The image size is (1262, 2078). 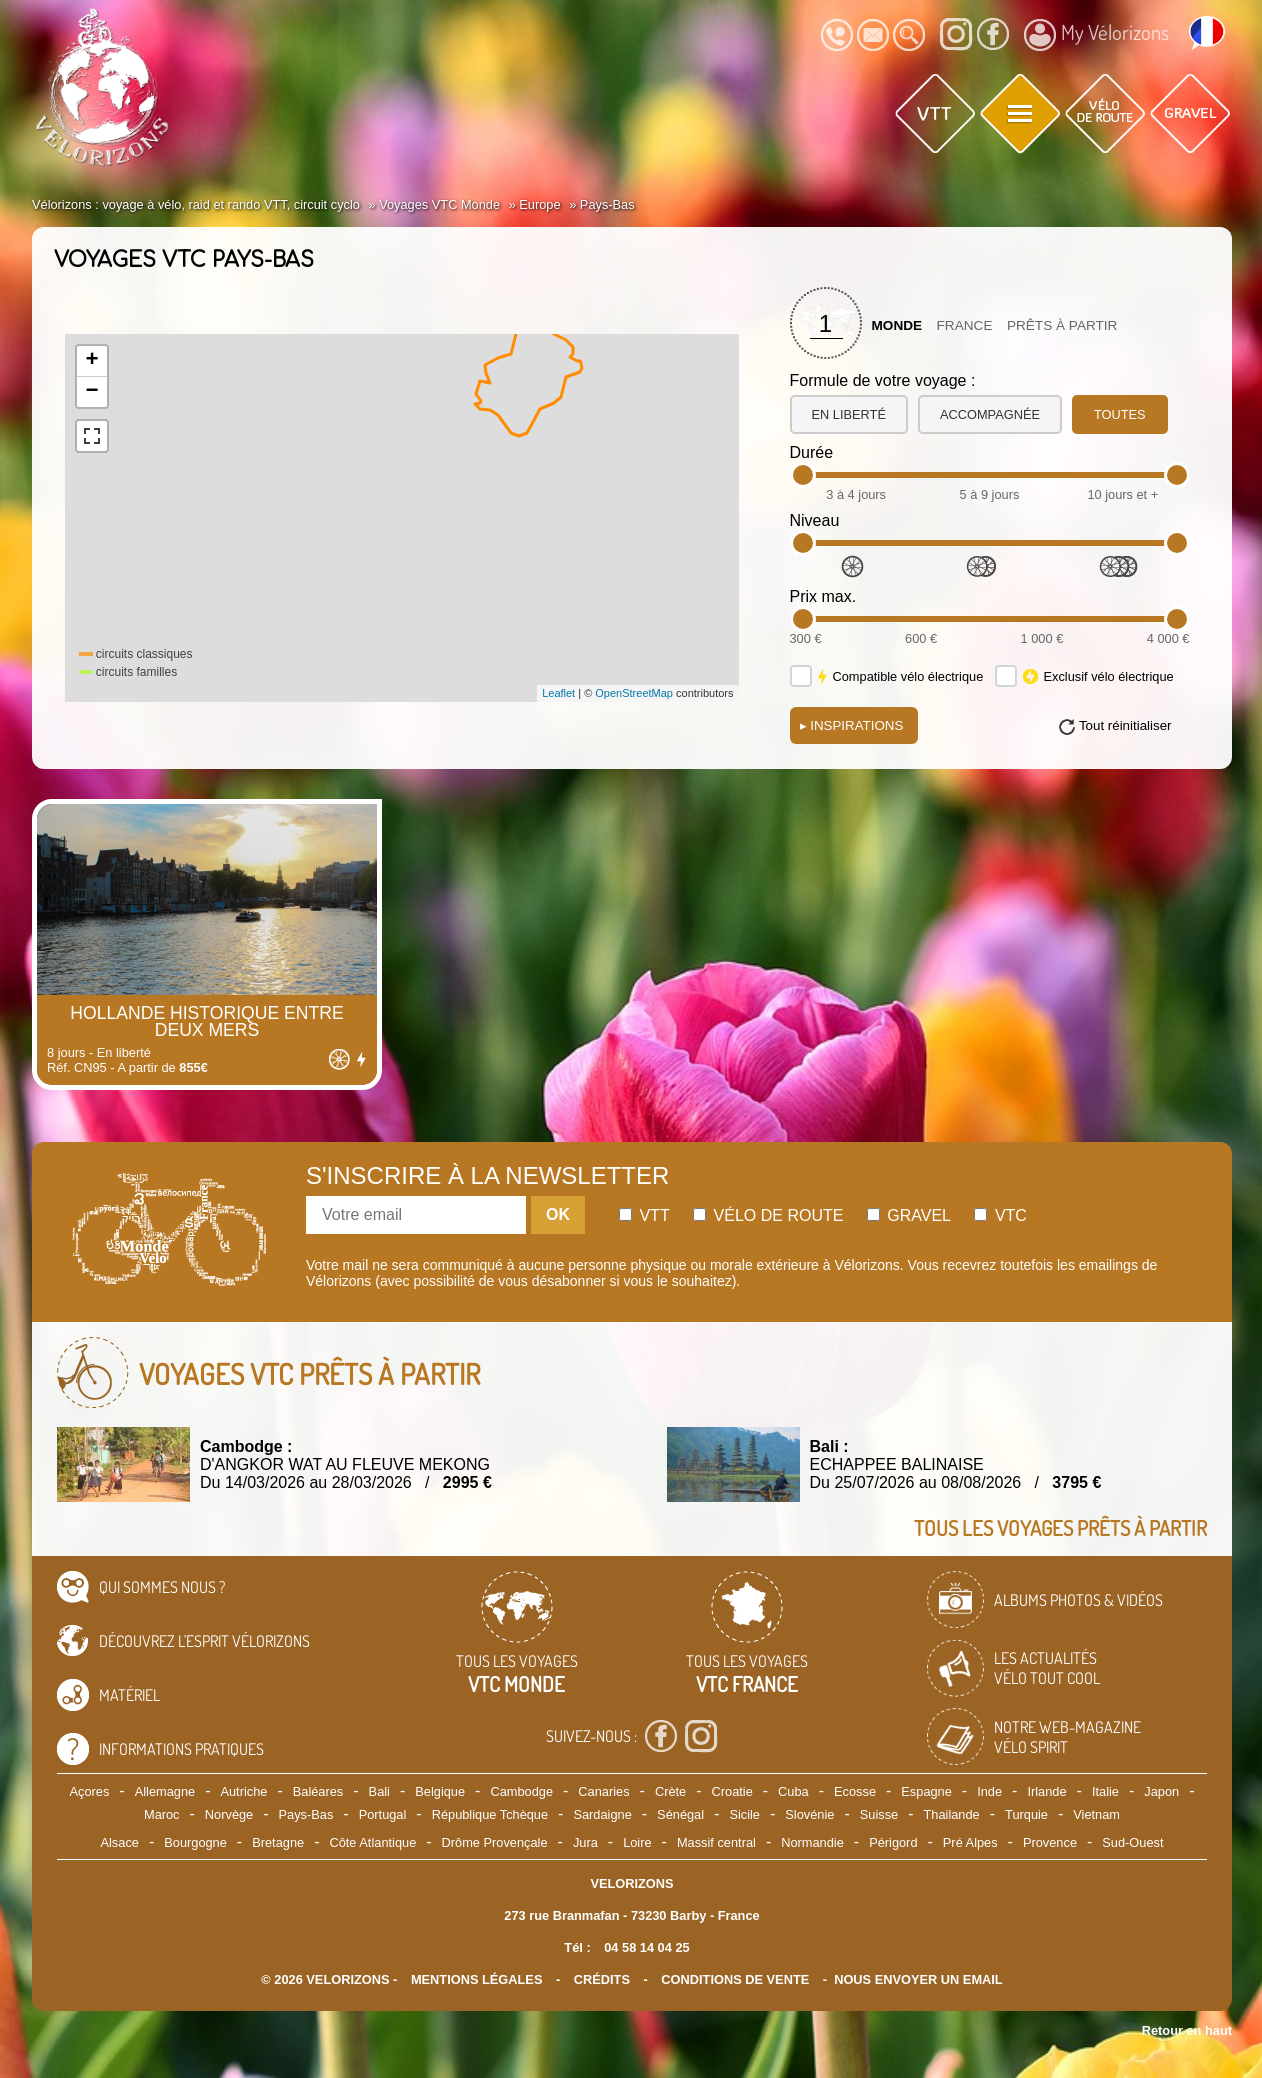 What do you see at coordinates (1096, 35) in the screenshot?
I see `My Vélorizons` at bounding box center [1096, 35].